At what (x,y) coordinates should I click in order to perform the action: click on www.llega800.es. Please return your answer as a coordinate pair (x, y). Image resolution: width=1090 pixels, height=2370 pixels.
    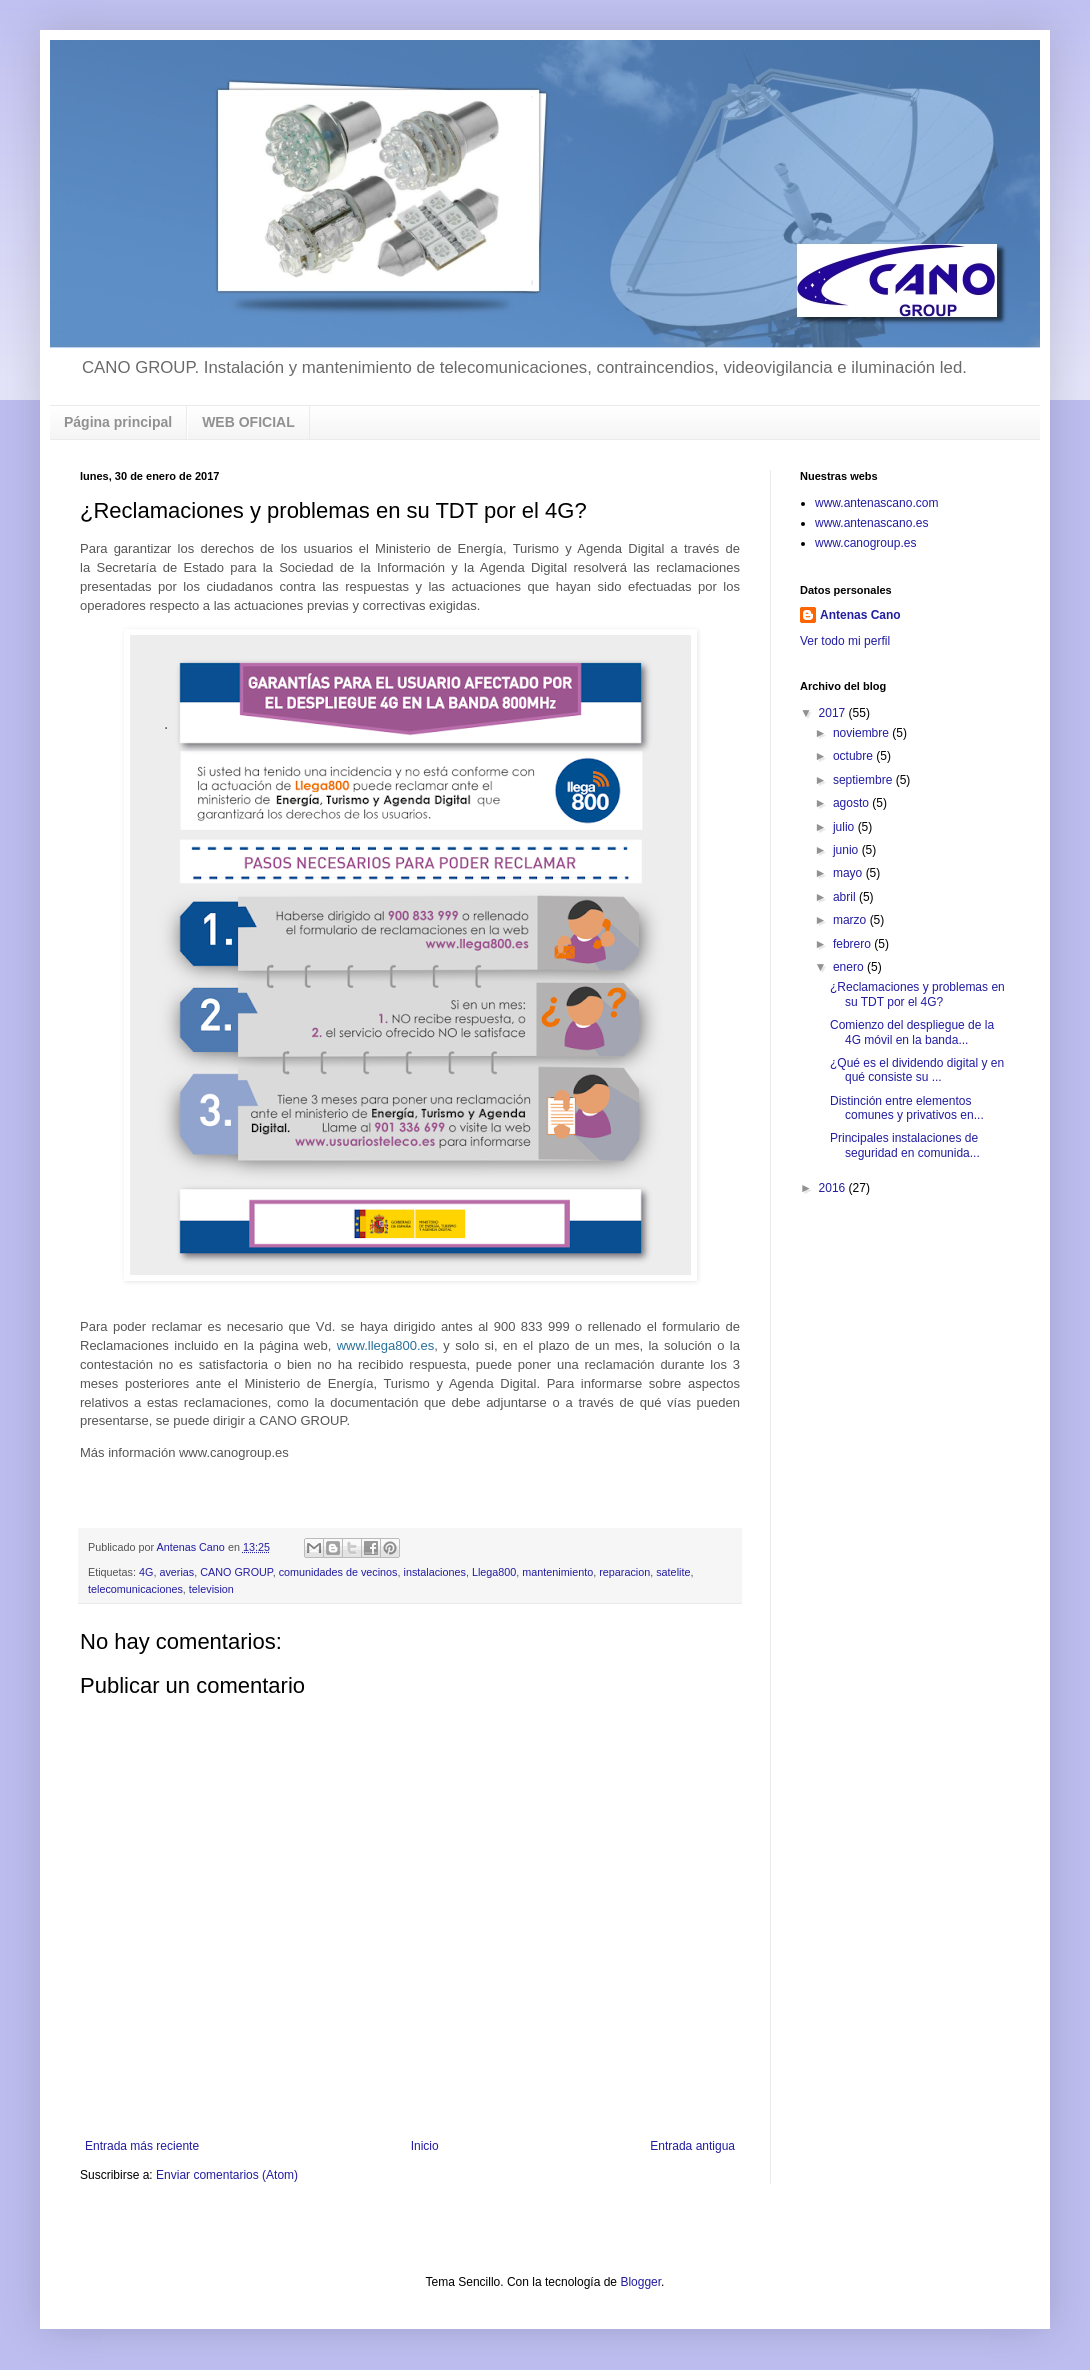
    Looking at the image, I should click on (386, 1345).